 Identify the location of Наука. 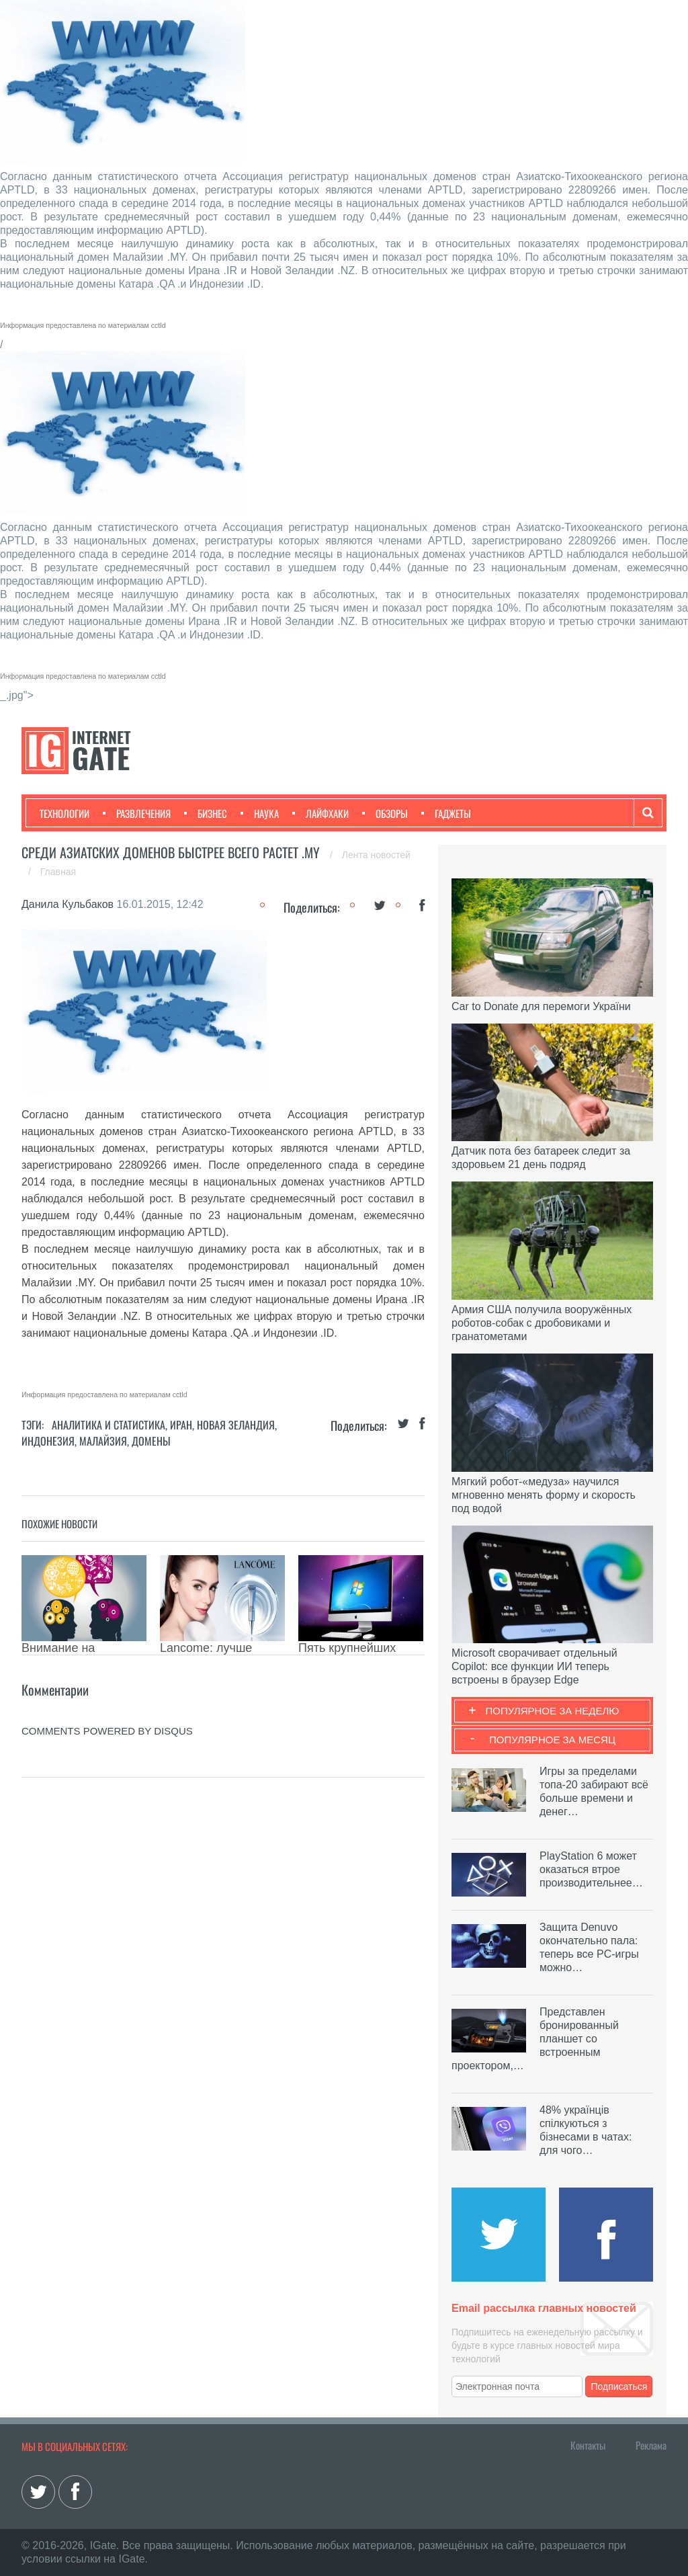
(260, 813).